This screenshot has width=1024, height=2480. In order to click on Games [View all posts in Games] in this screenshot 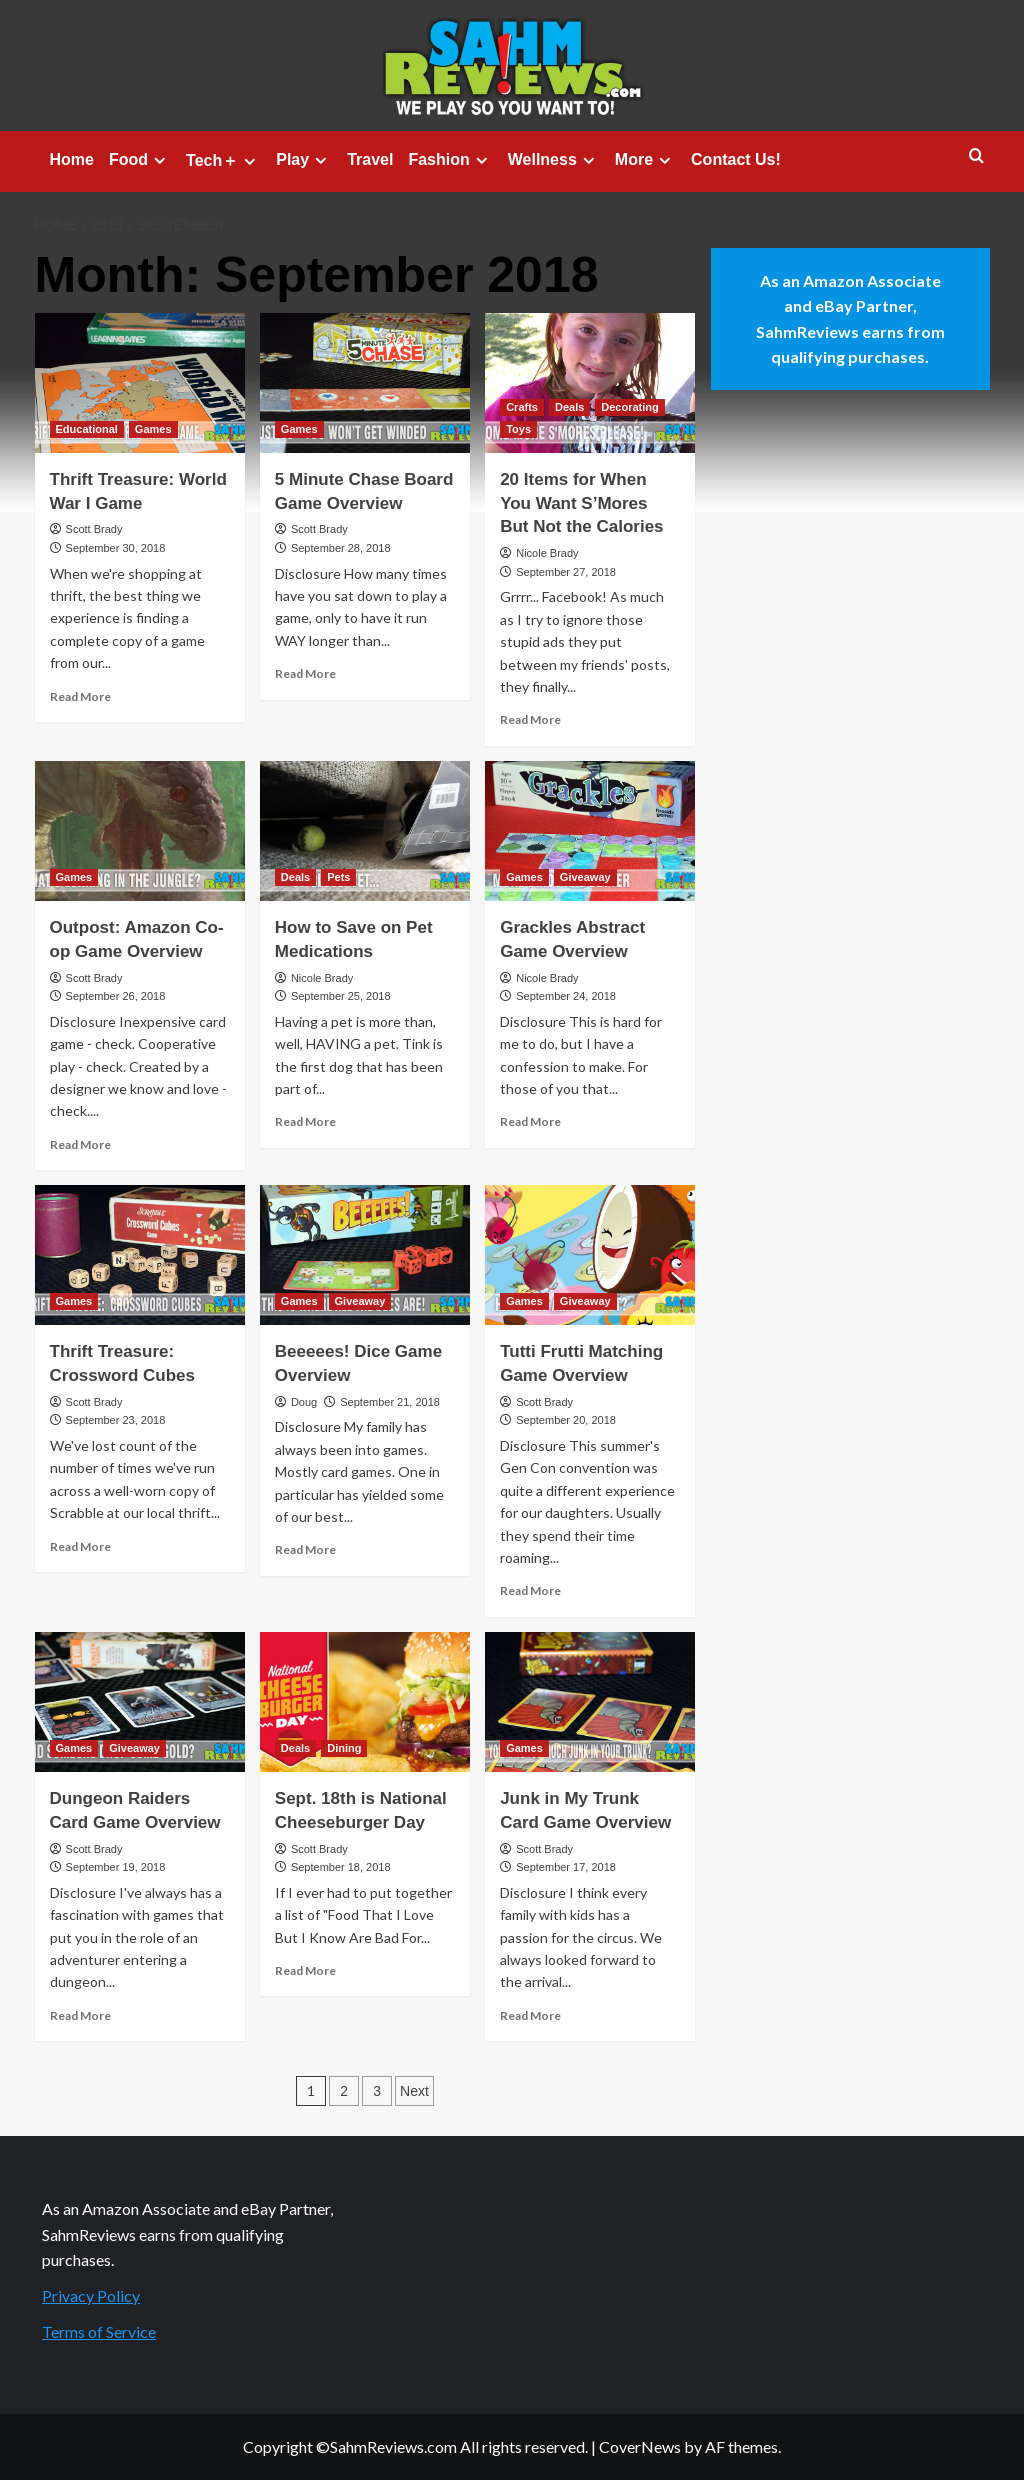, I will do `click(153, 429)`.